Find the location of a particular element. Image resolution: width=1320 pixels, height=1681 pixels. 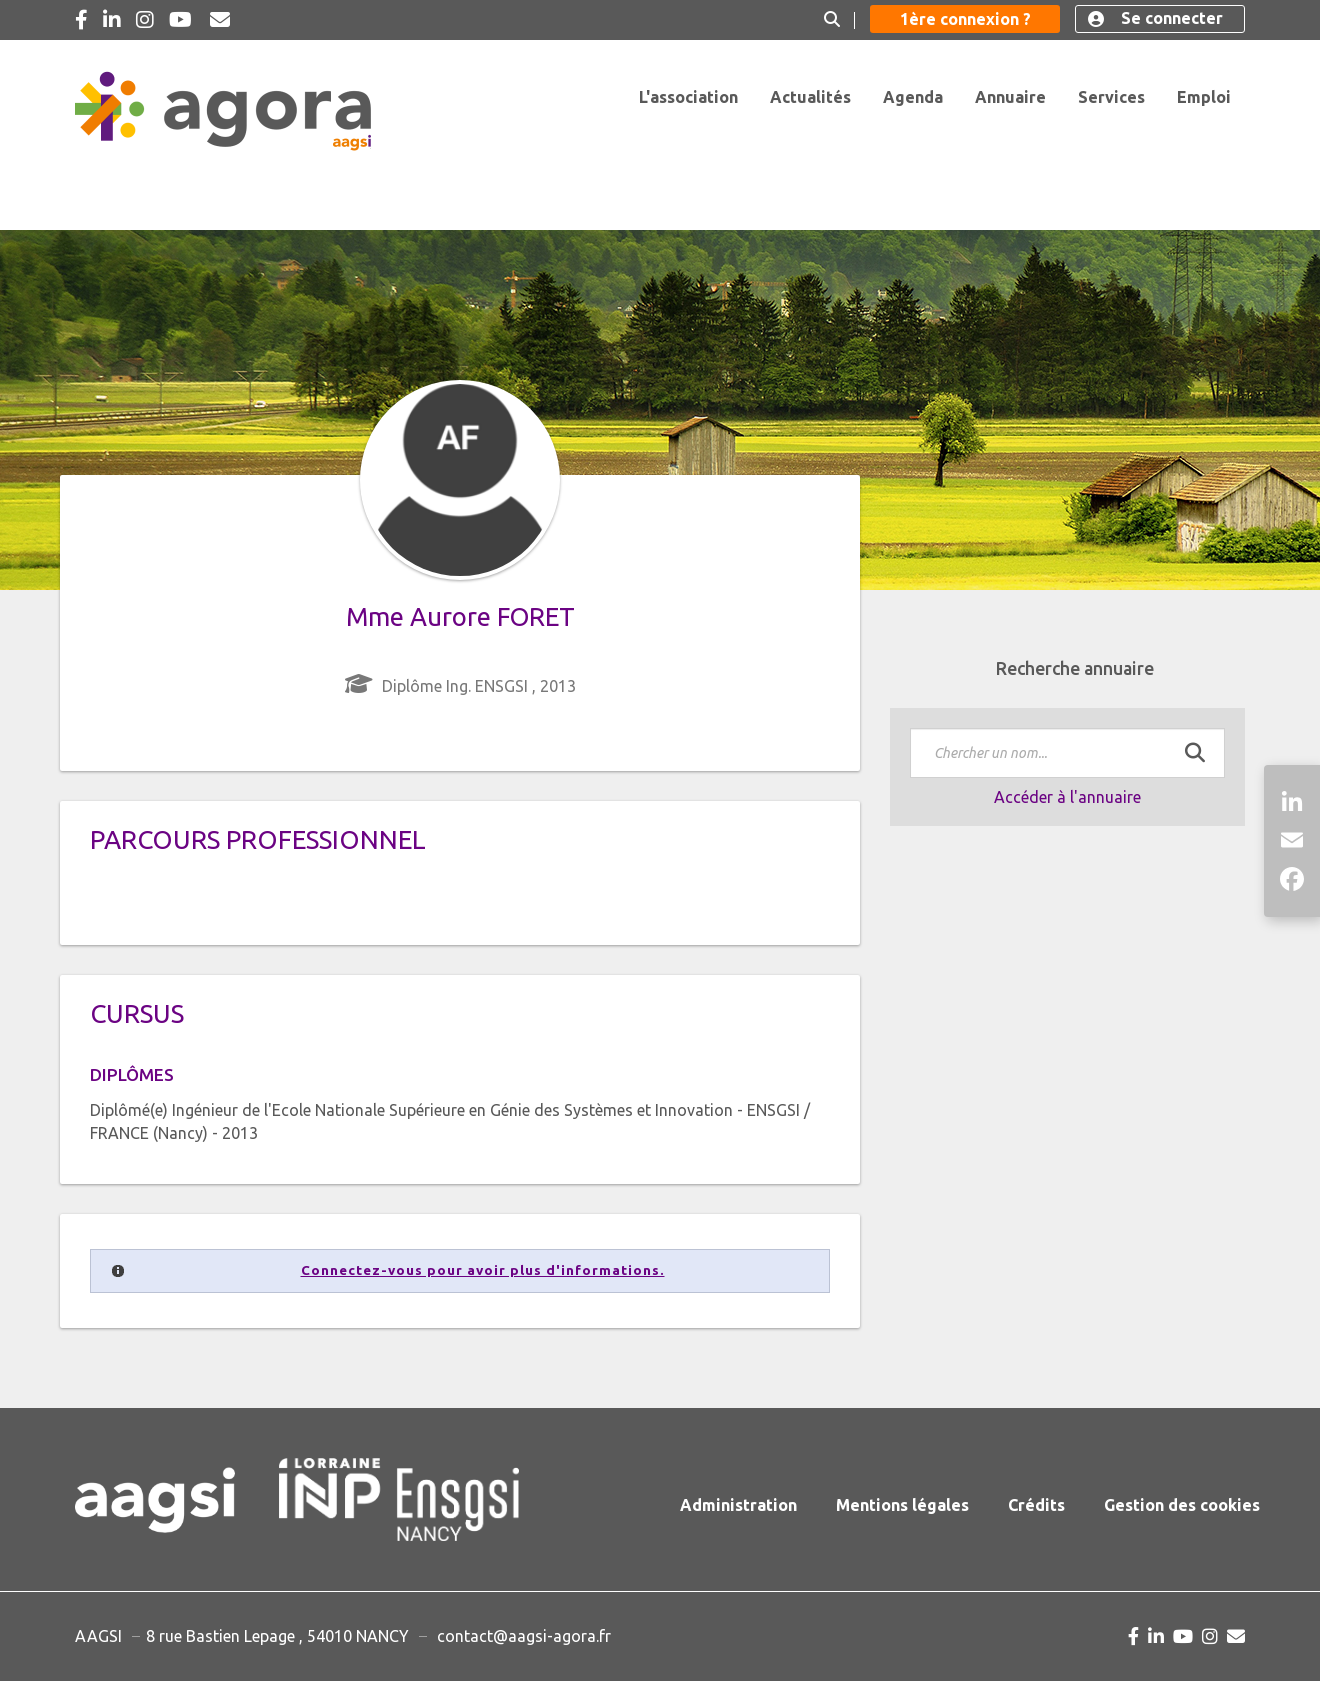

Agenda is located at coordinates (913, 97).